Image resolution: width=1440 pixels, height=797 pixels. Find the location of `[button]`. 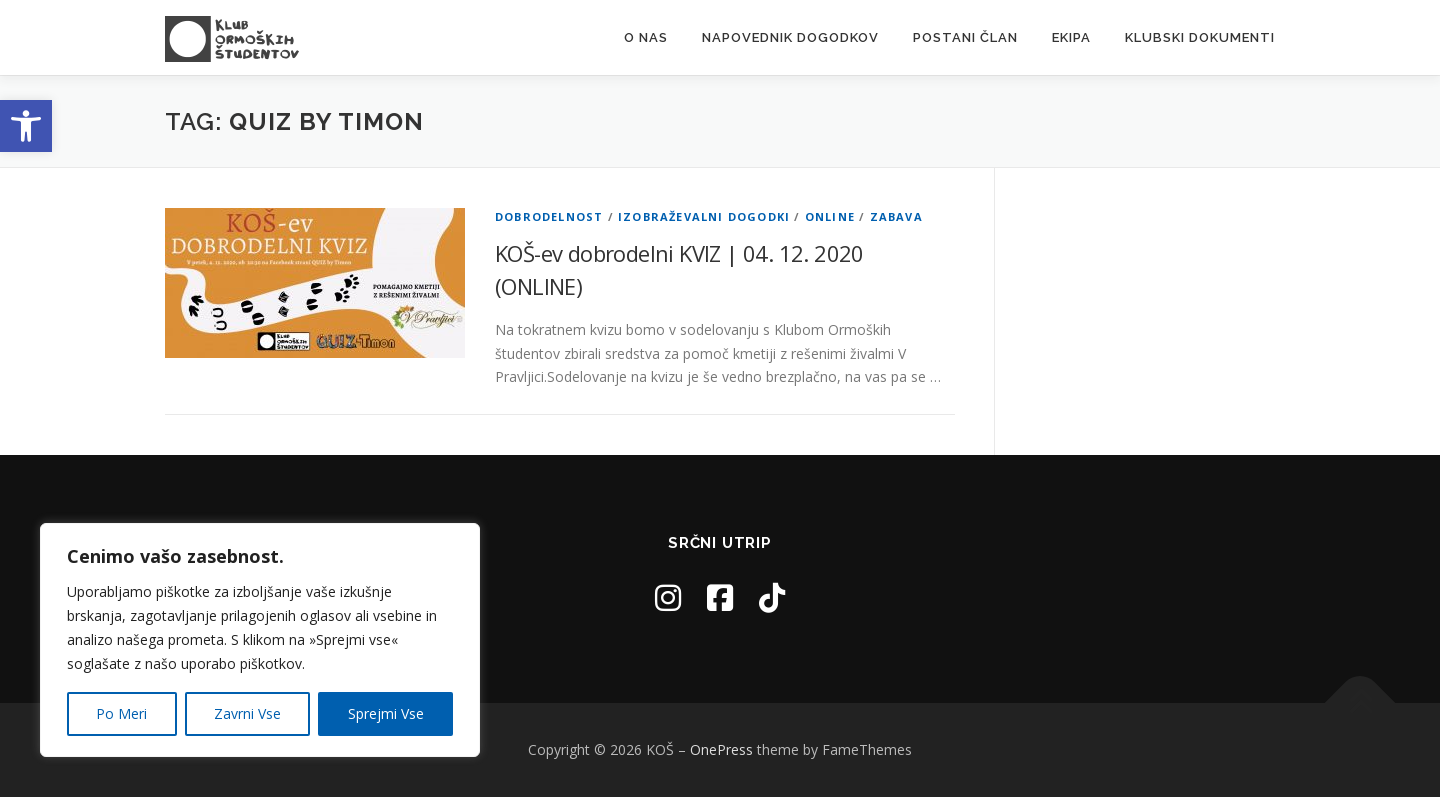

[button] is located at coordinates (26, 126).